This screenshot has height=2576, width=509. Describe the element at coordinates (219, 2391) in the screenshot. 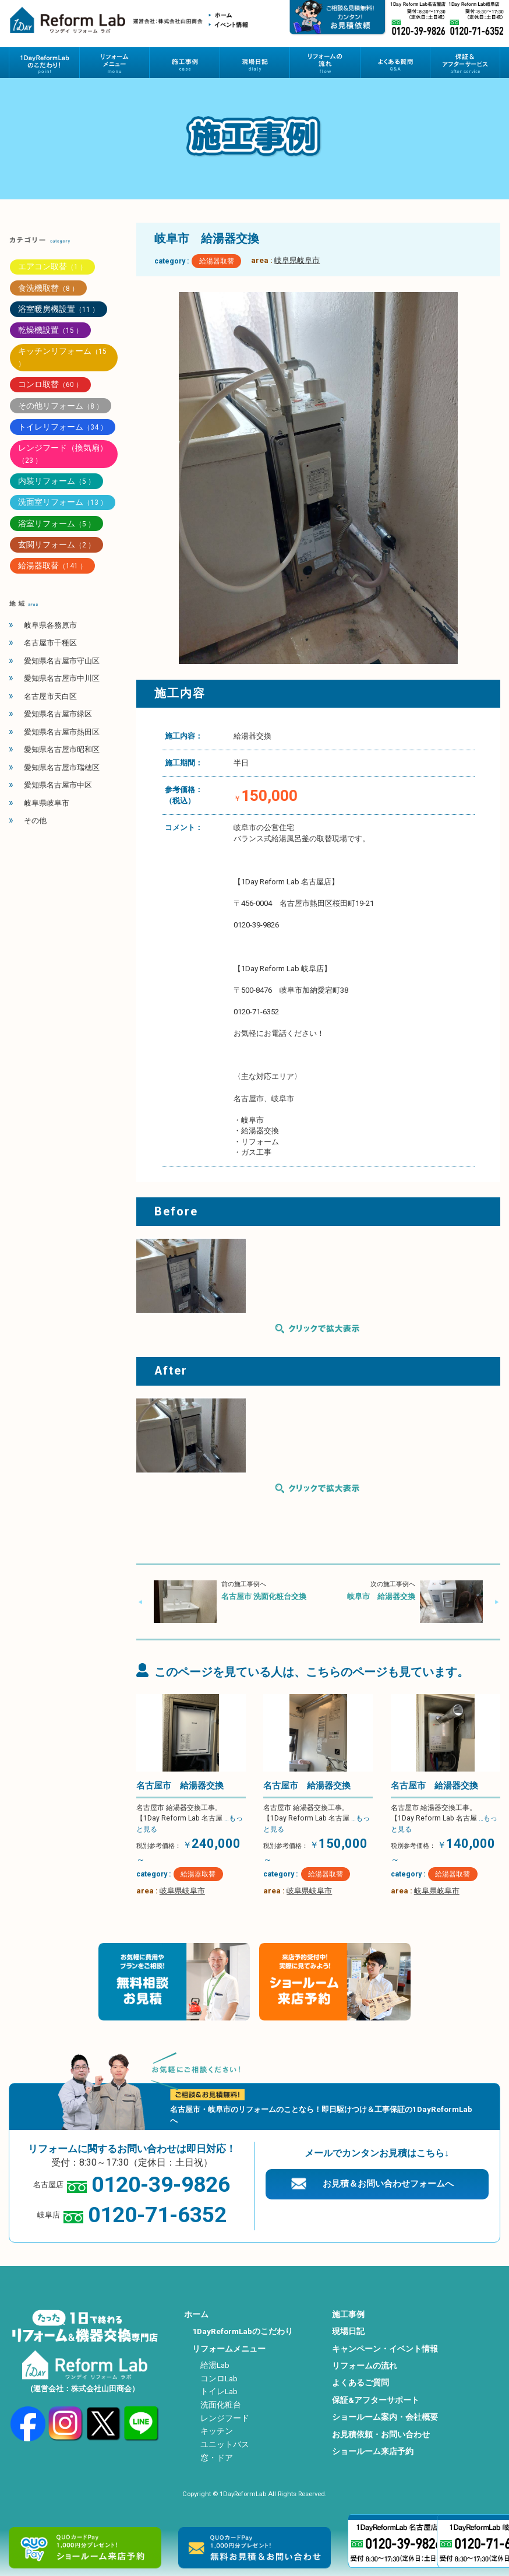

I see `トイレLab` at that location.